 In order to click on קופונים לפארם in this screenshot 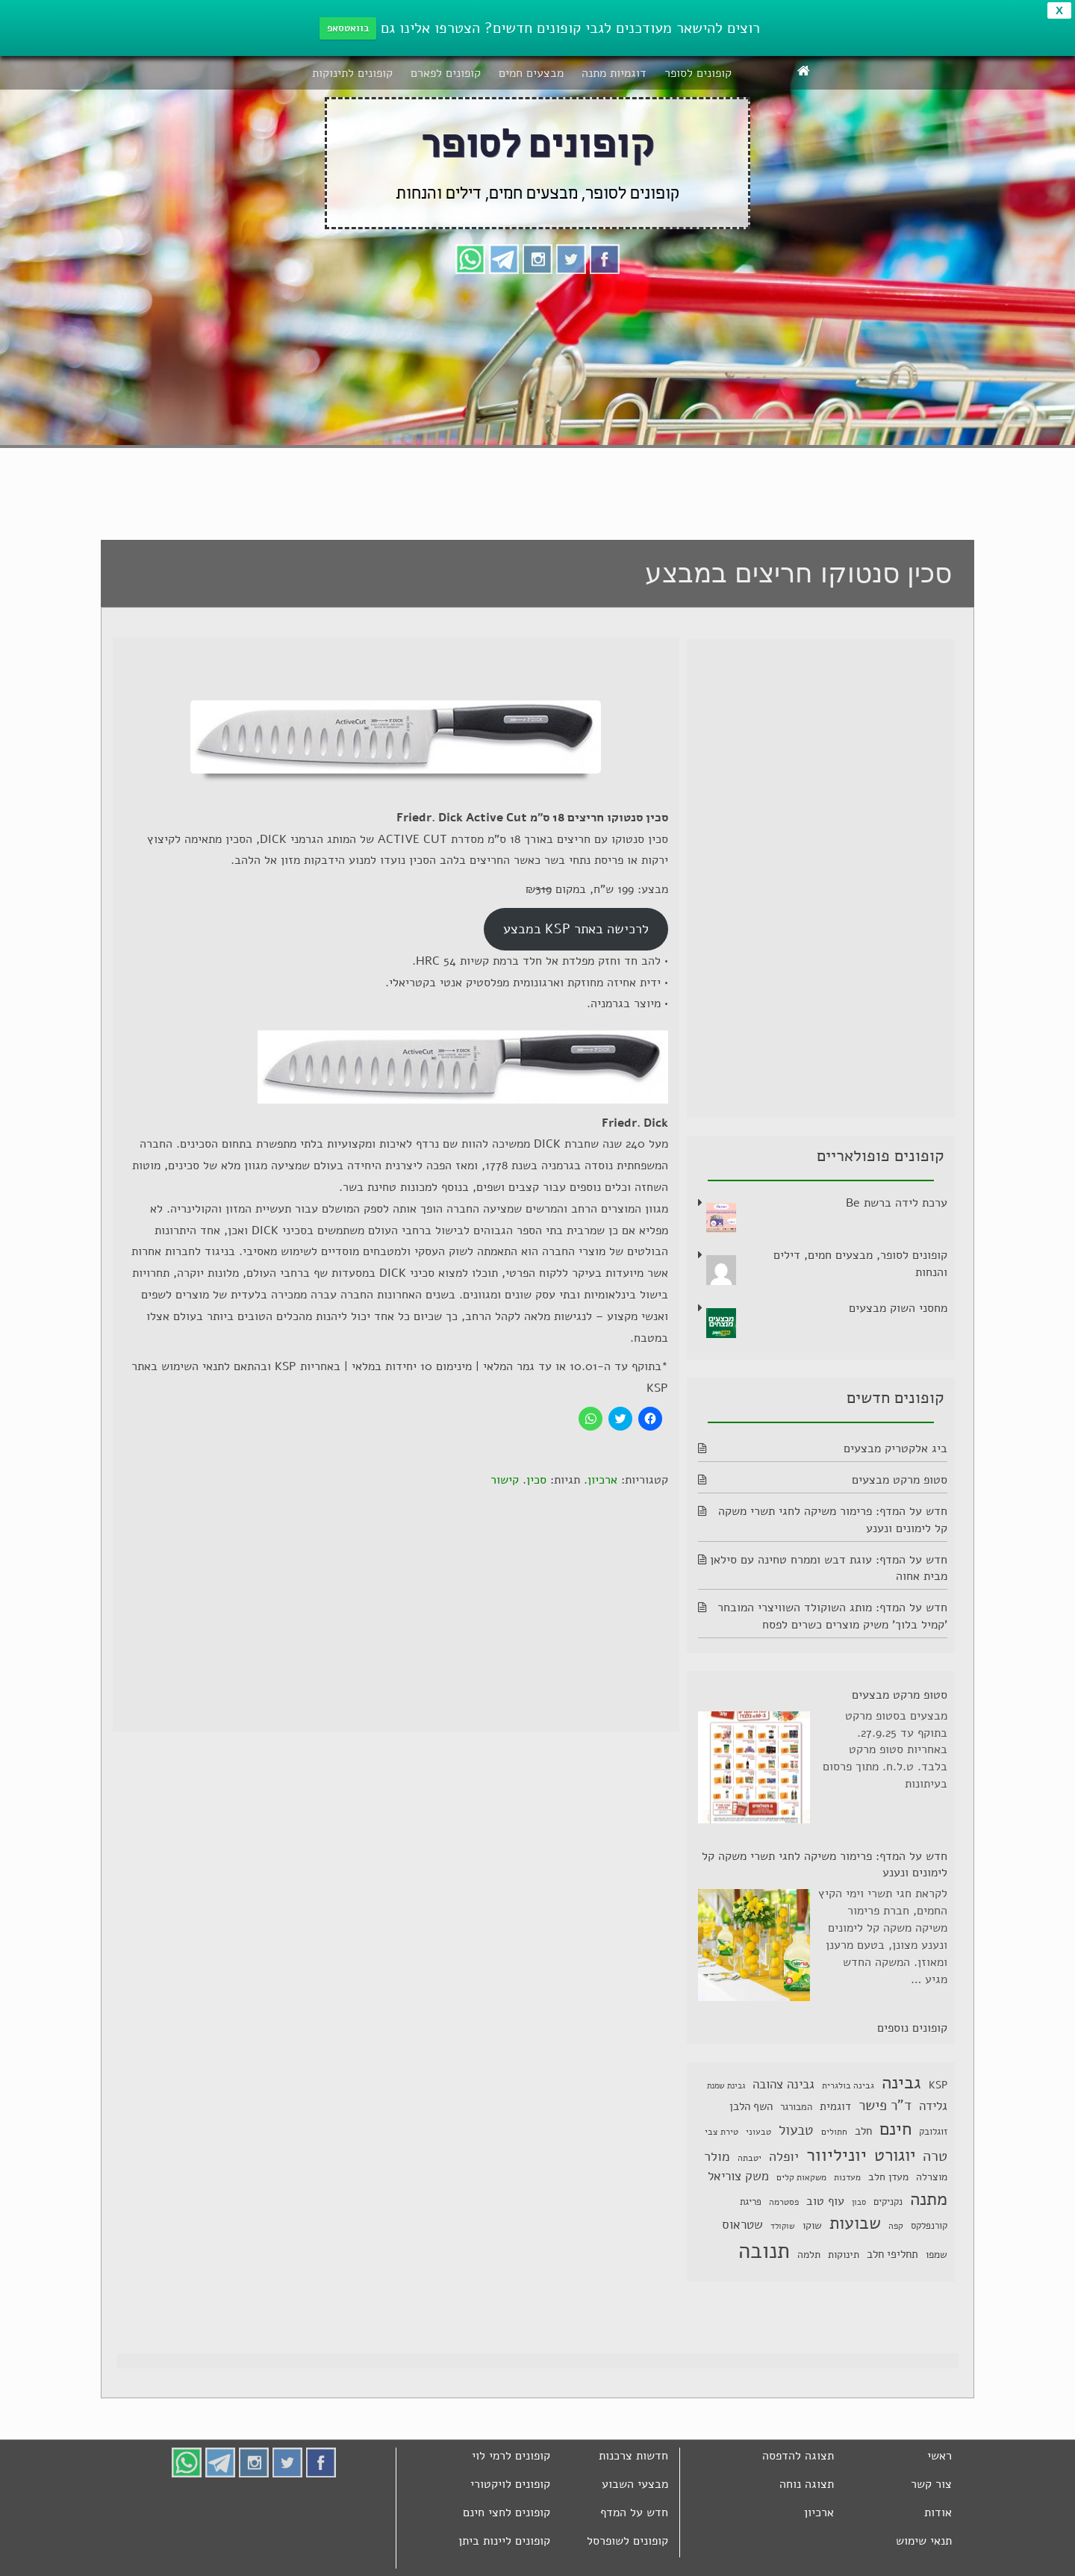, I will do `click(446, 73)`.